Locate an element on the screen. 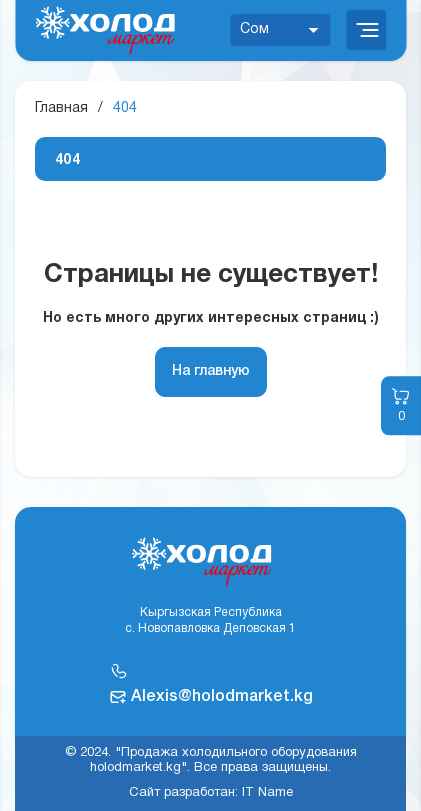 This screenshot has height=811, width=421. IT Name is located at coordinates (267, 793).